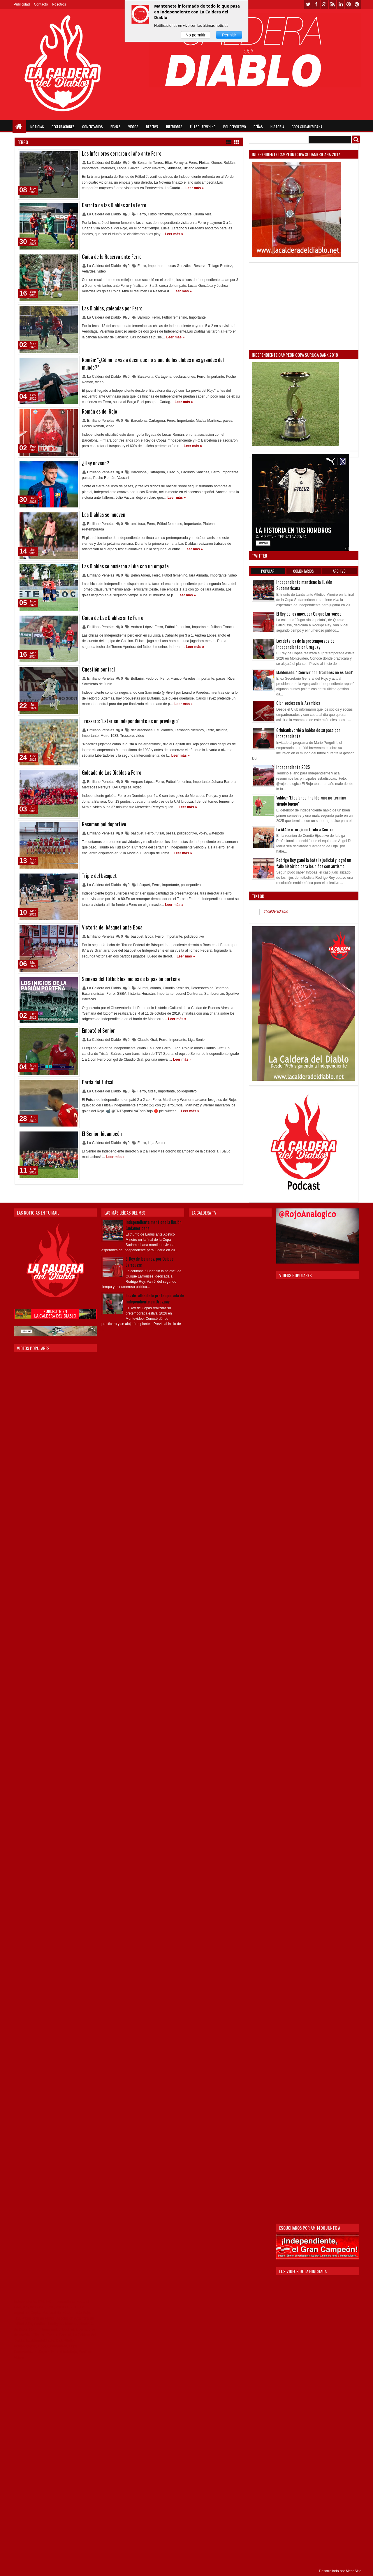  Describe the element at coordinates (22, 4) in the screenshot. I see `Publicidad` at that location.